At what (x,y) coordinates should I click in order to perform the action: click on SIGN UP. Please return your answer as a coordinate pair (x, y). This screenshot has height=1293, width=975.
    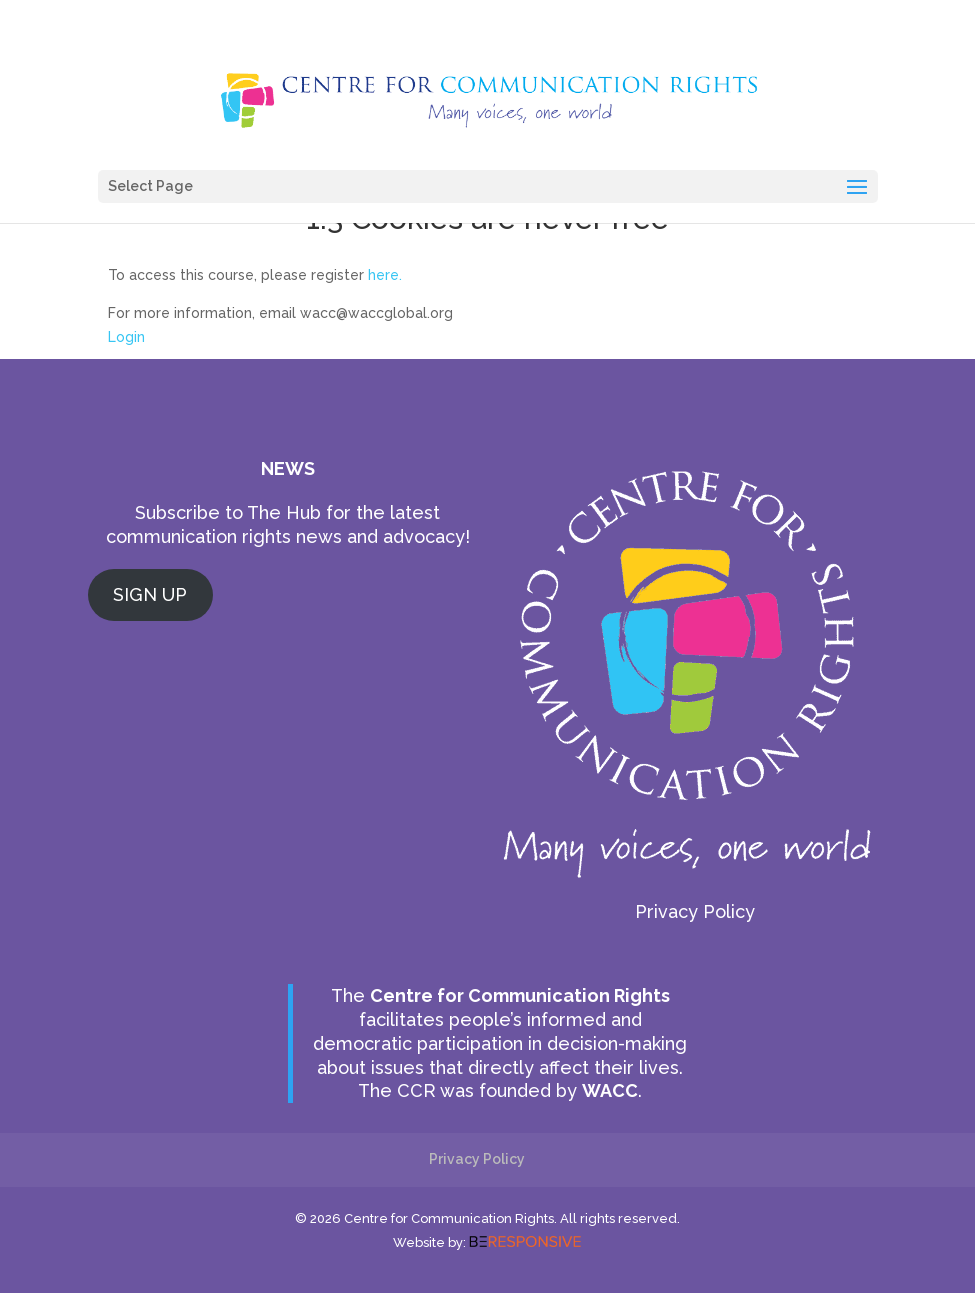
    Looking at the image, I should click on (150, 594).